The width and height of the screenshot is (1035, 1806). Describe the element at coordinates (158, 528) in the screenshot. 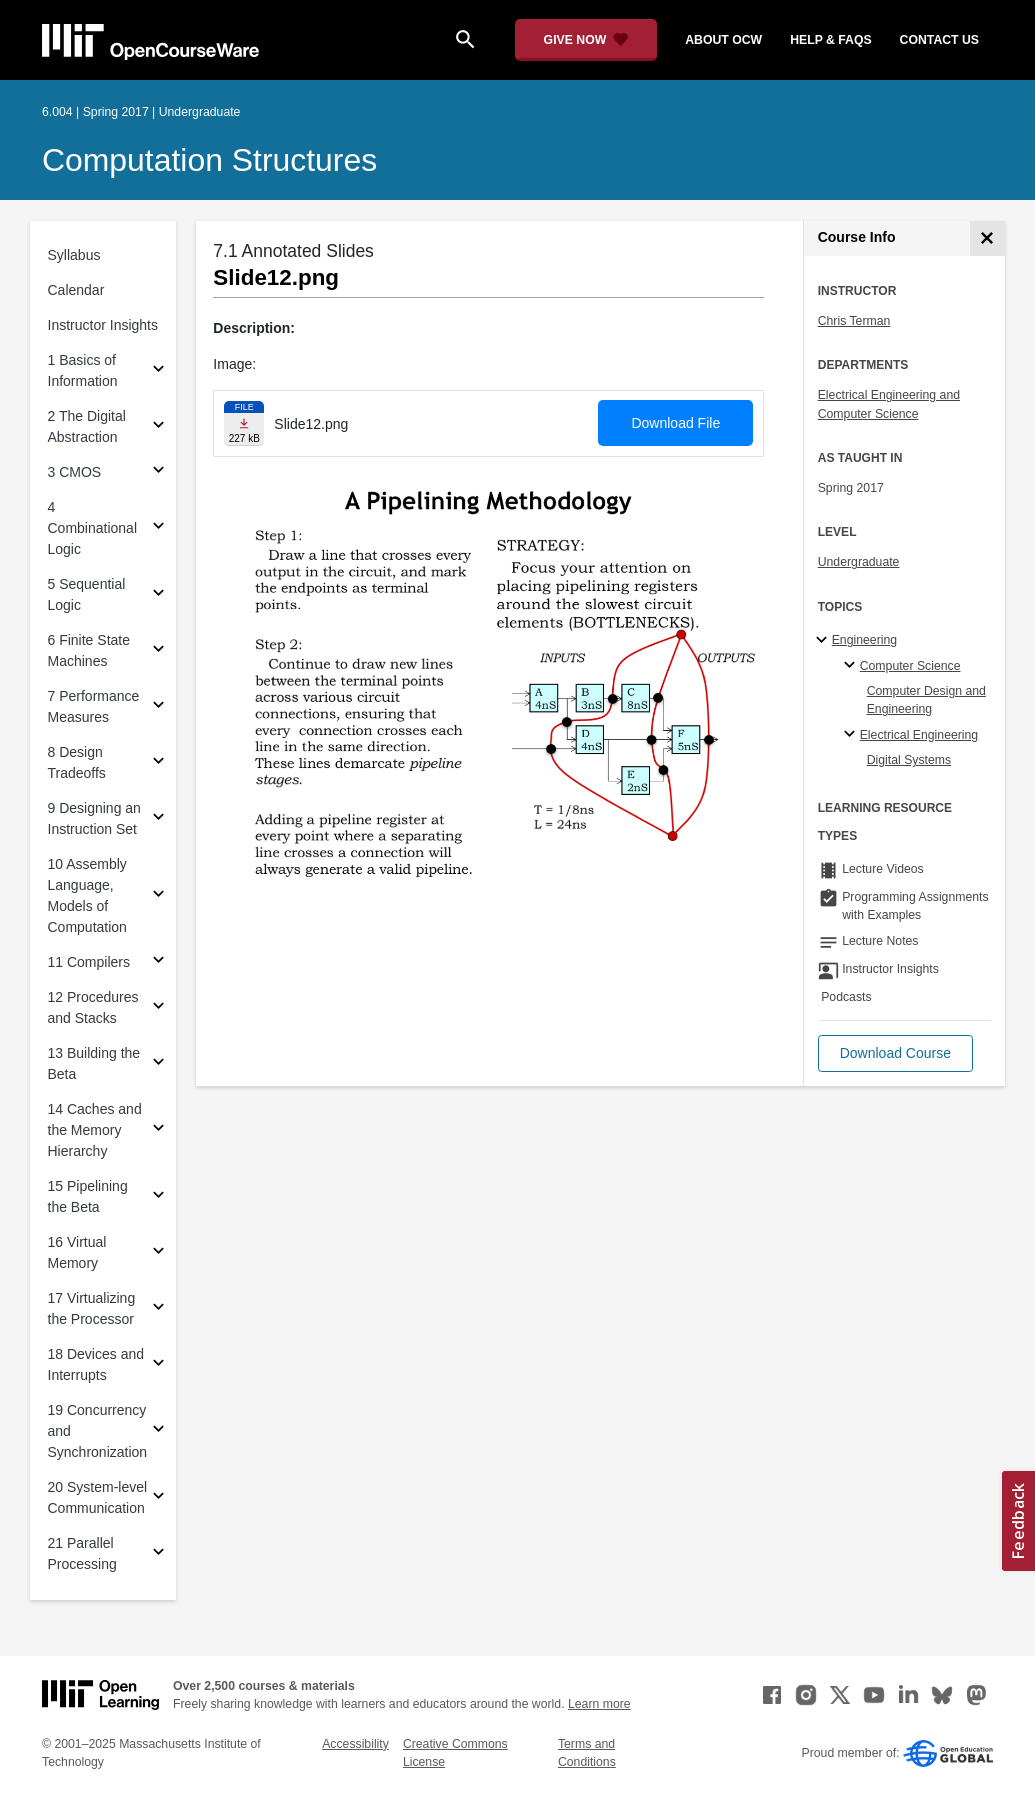

I see `[Subsections for 4 Combinational Logic]` at that location.